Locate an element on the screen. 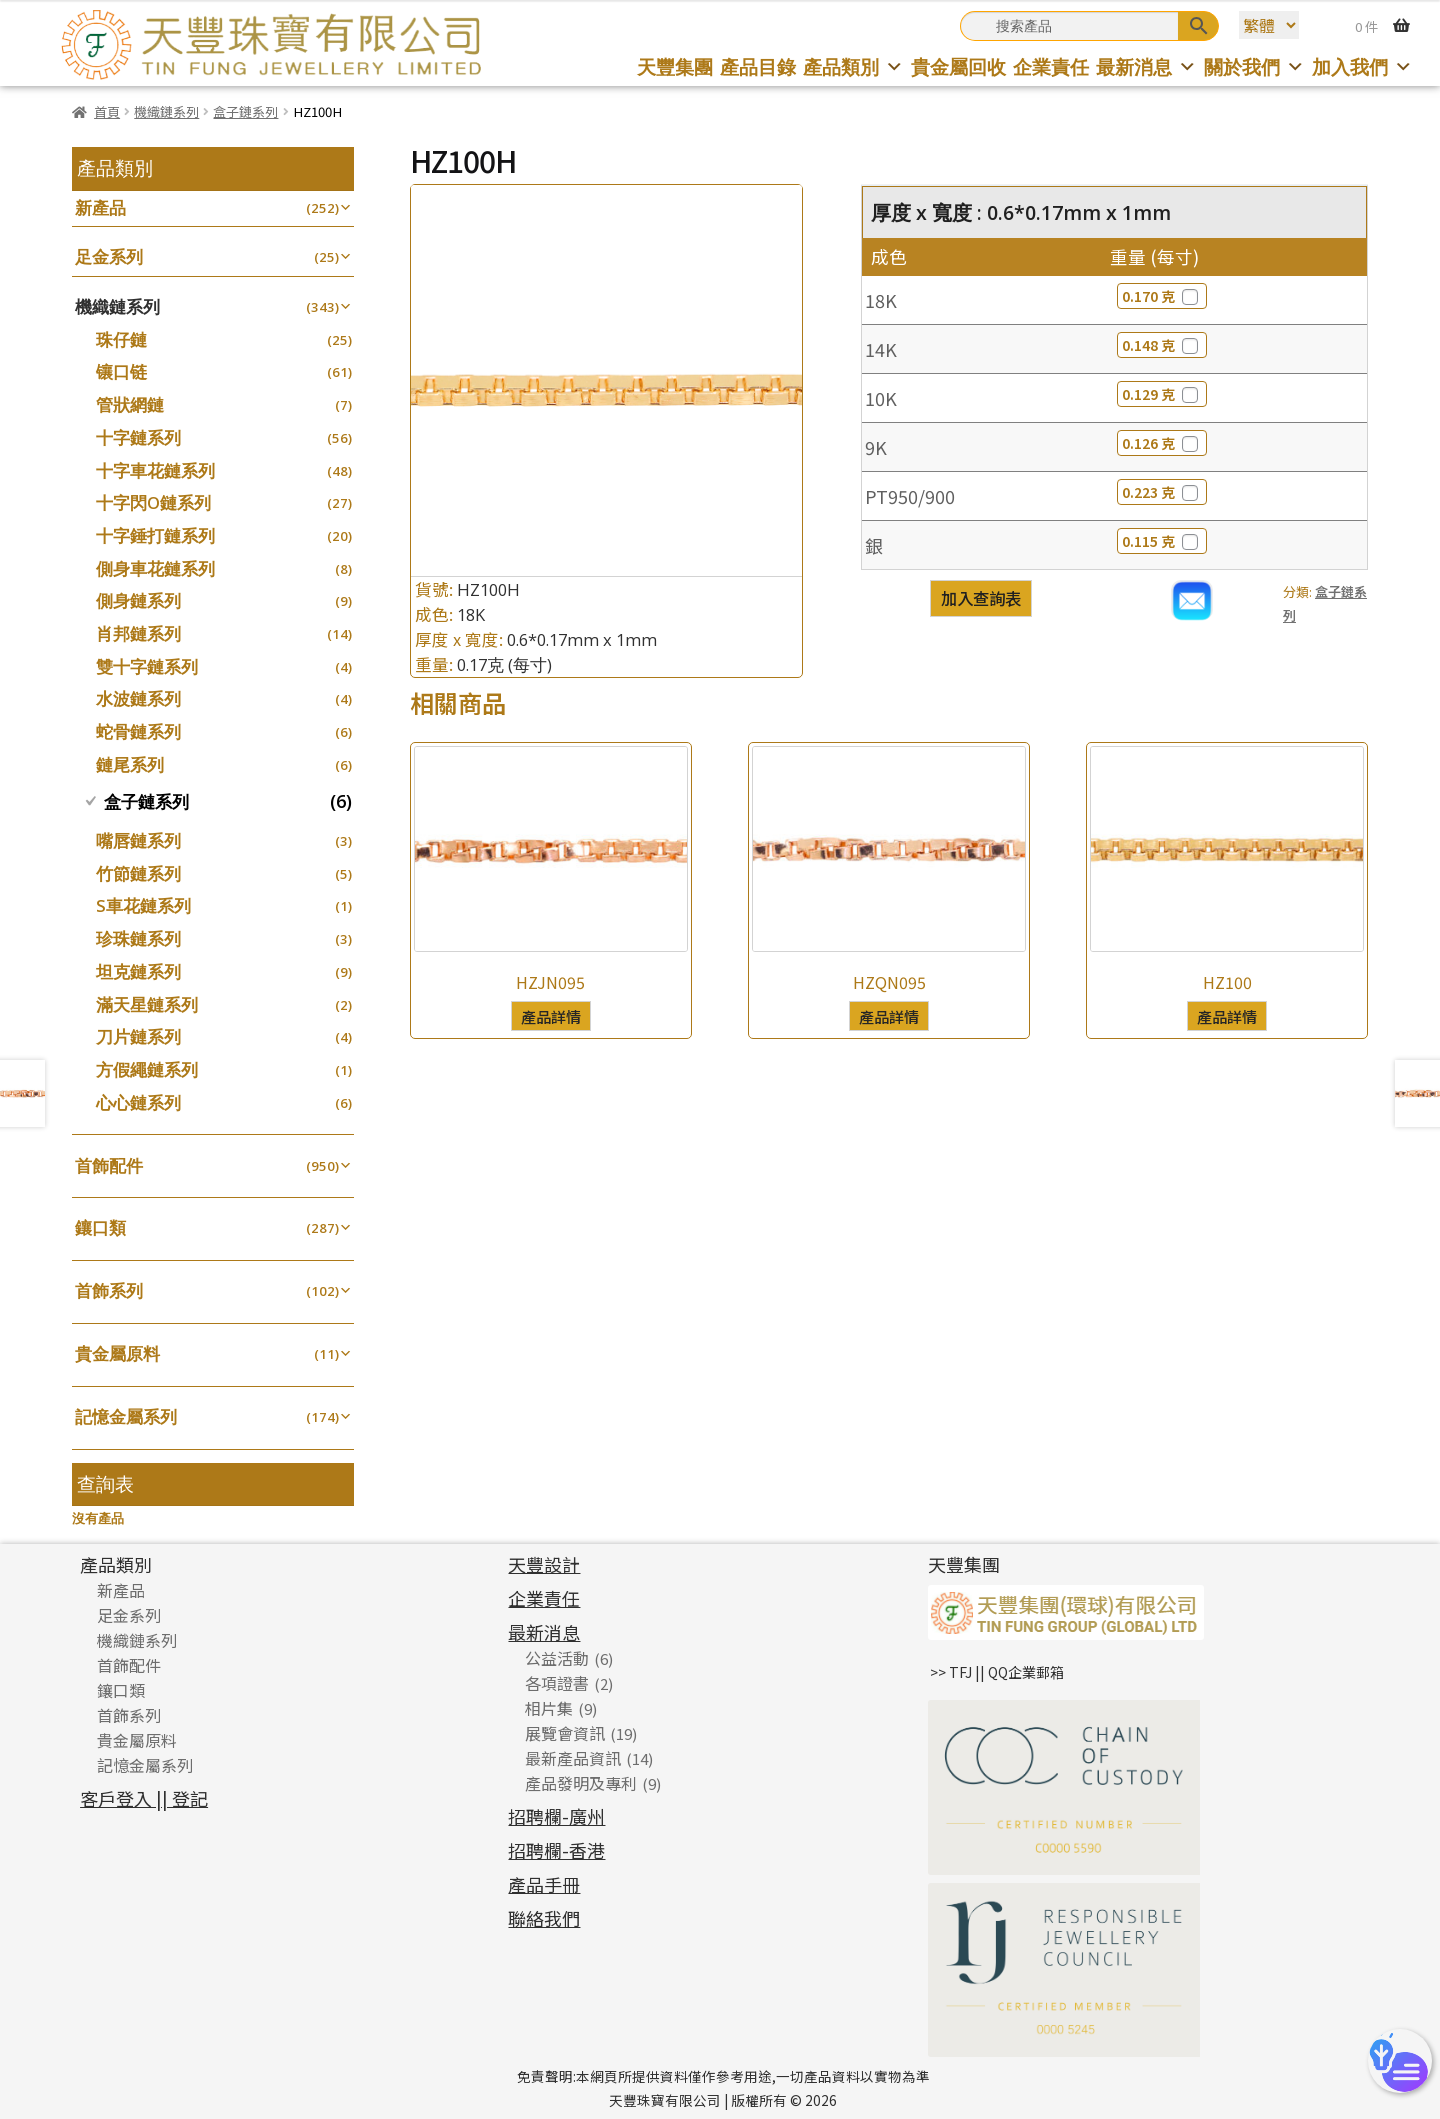 The width and height of the screenshot is (1440, 2119). 0.148 克 is located at coordinates (1162, 345).